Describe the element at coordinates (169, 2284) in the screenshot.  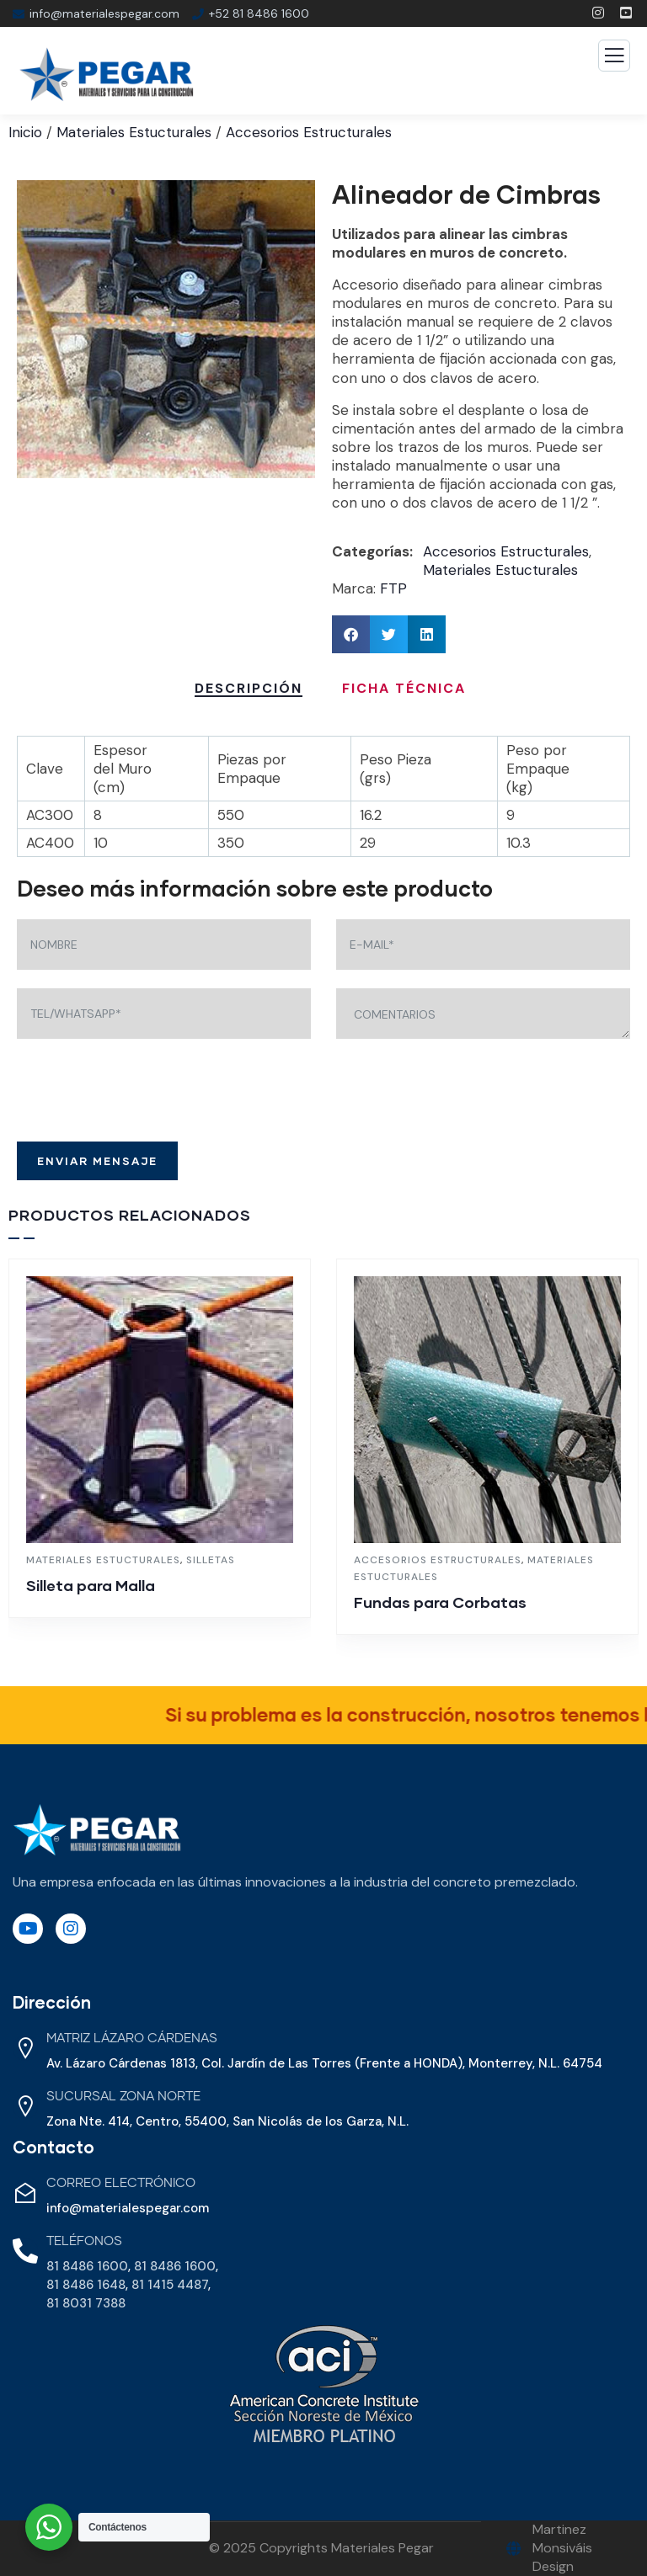
I see `81 1415 4487` at that location.